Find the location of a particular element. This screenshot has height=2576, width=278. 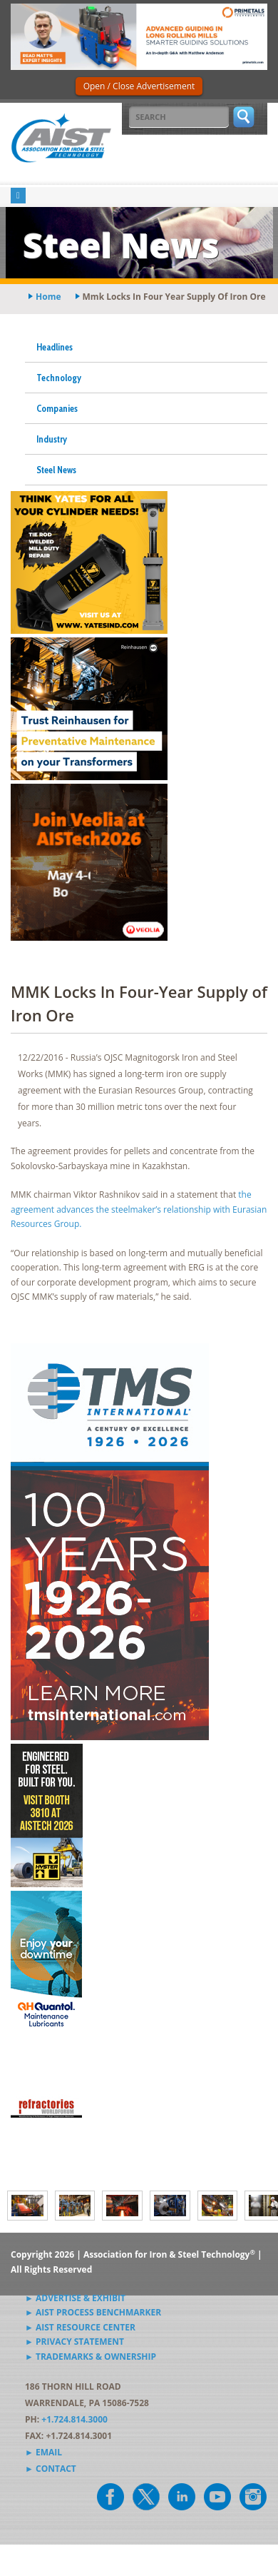

► Trademarks & Ownership is located at coordinates (90, 2356).